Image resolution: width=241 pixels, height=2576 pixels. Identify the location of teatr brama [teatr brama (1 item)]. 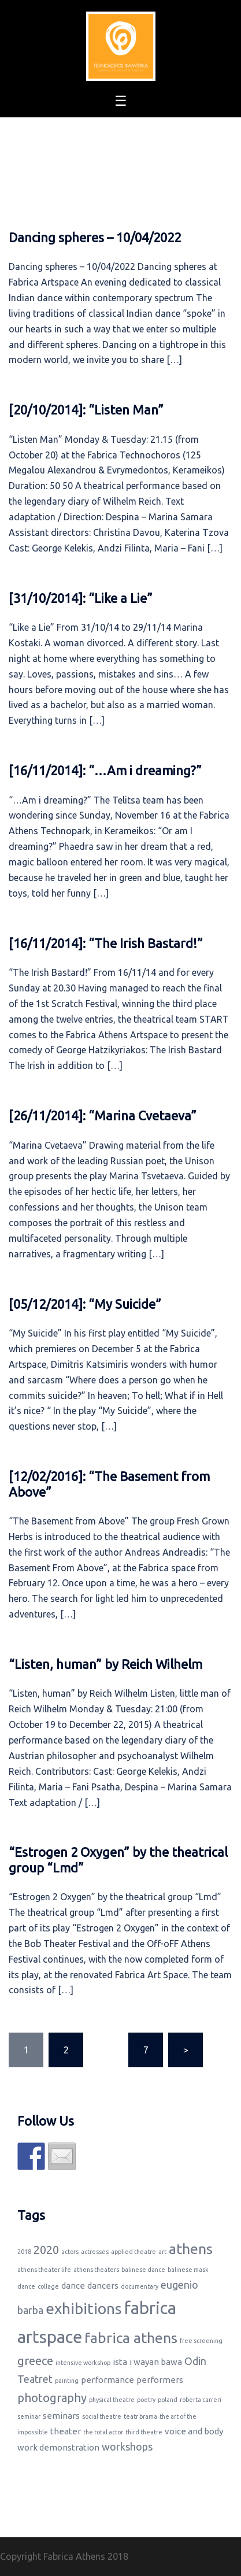
(140, 2416).